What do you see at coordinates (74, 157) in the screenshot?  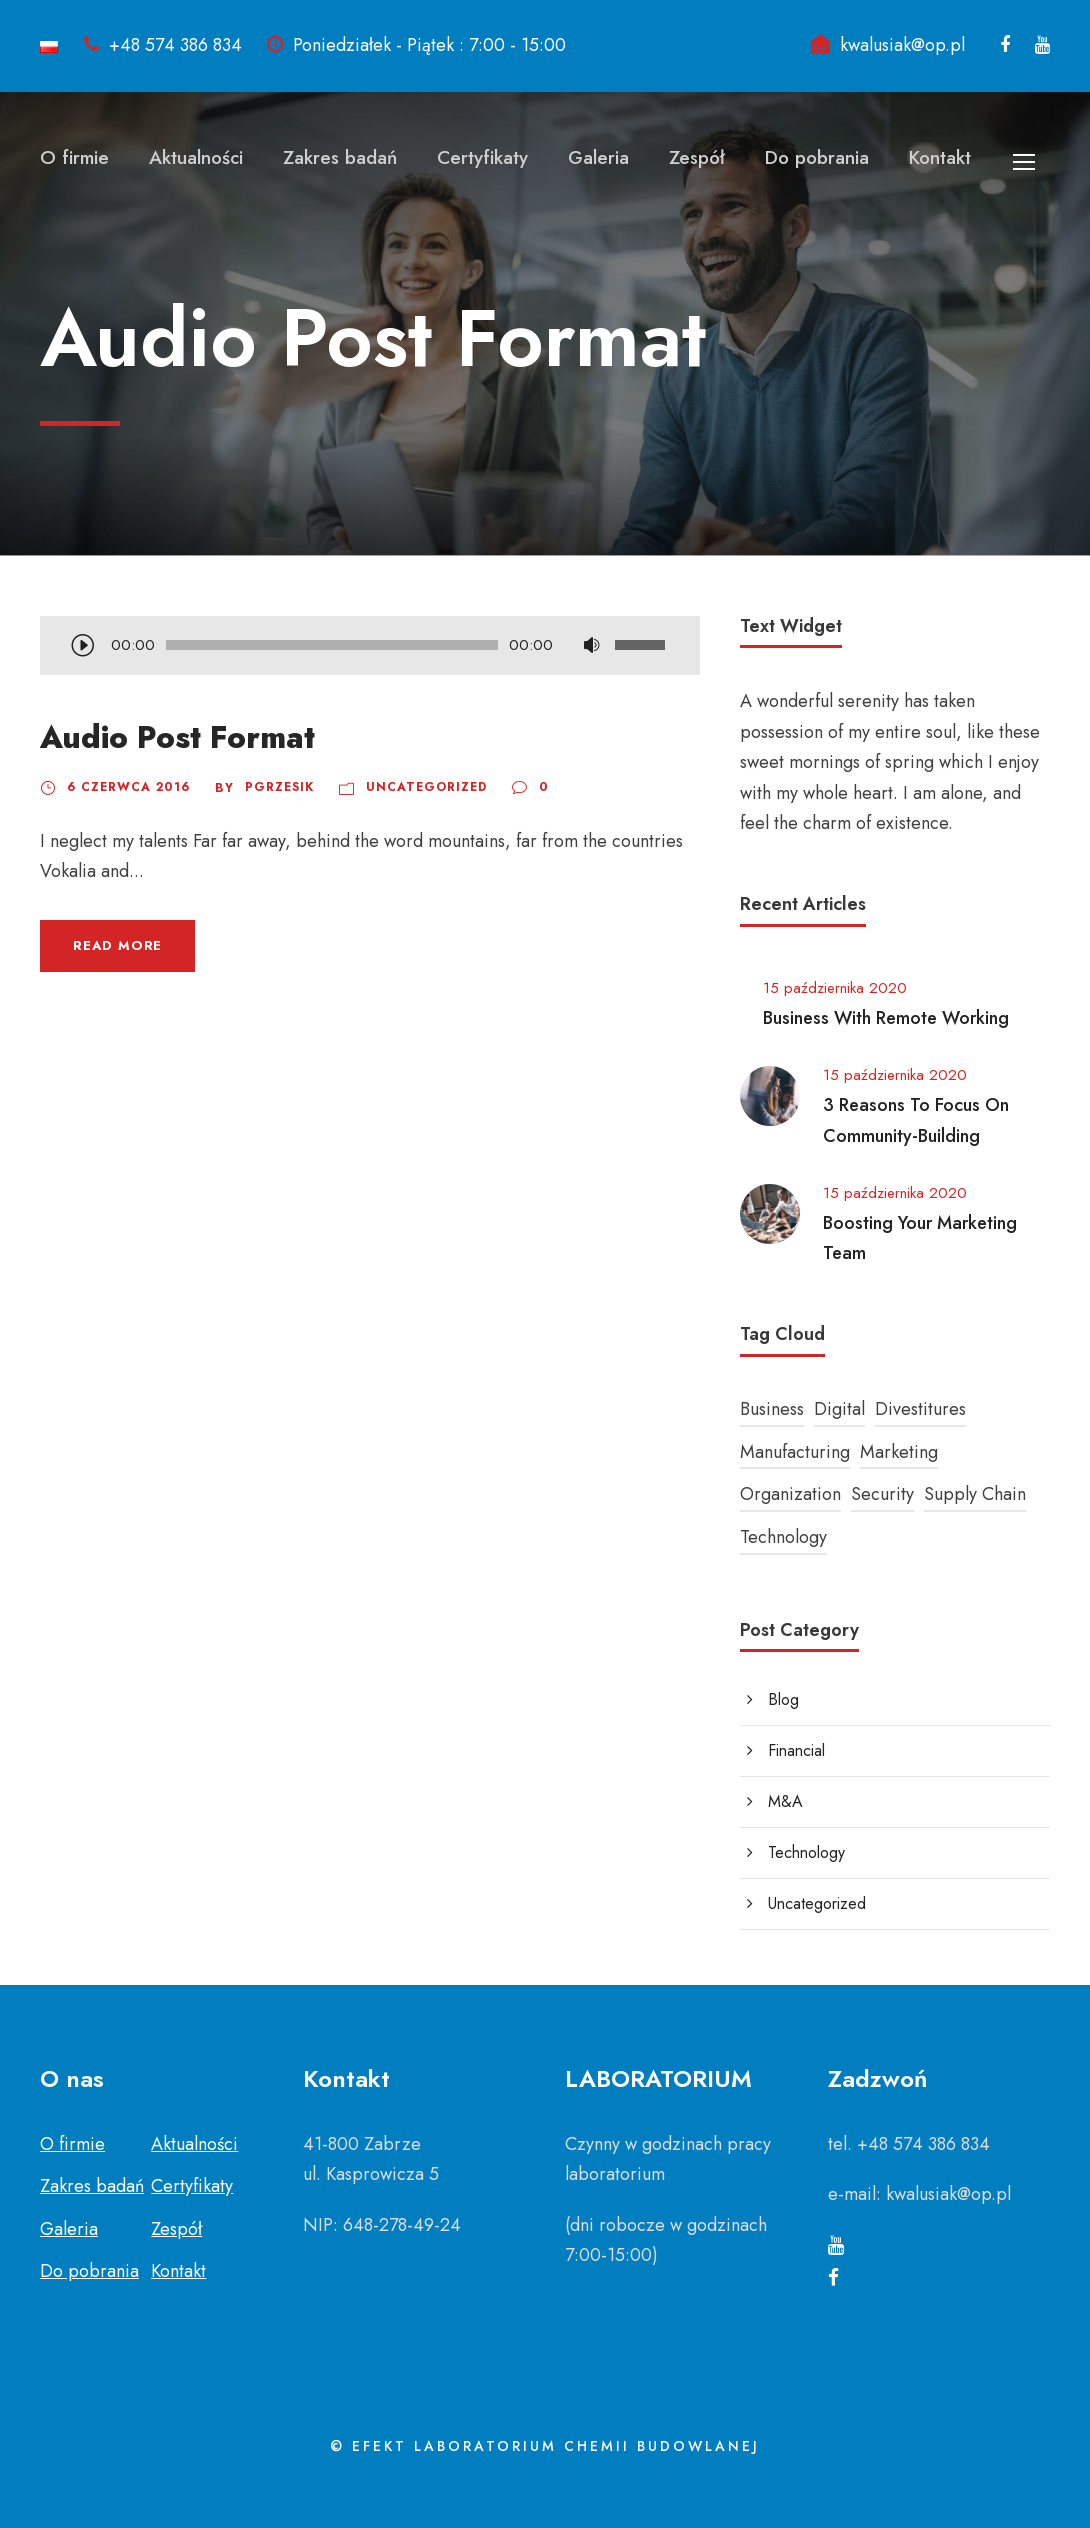 I see `O firmie` at bounding box center [74, 157].